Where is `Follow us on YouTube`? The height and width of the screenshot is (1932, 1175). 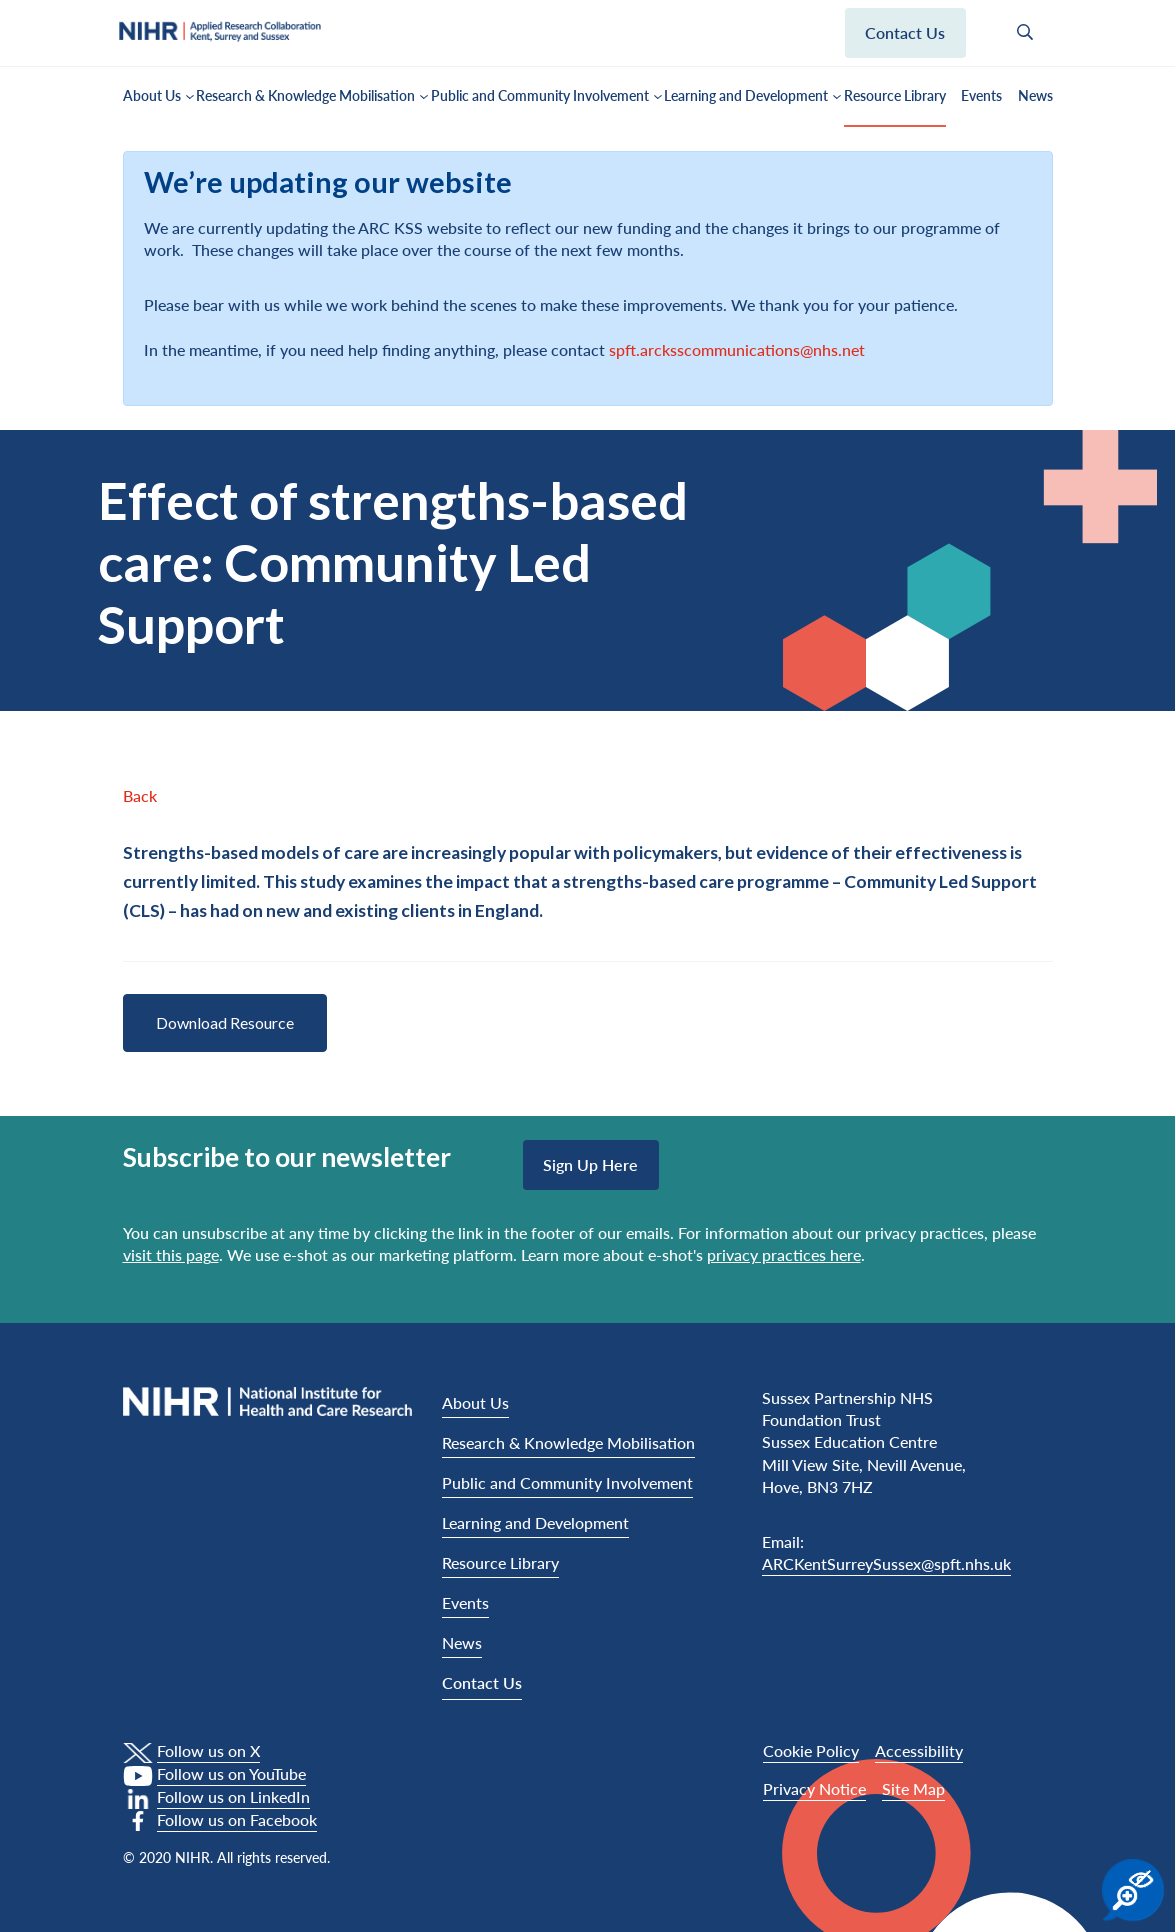
Follow us on YouTube is located at coordinates (231, 1773).